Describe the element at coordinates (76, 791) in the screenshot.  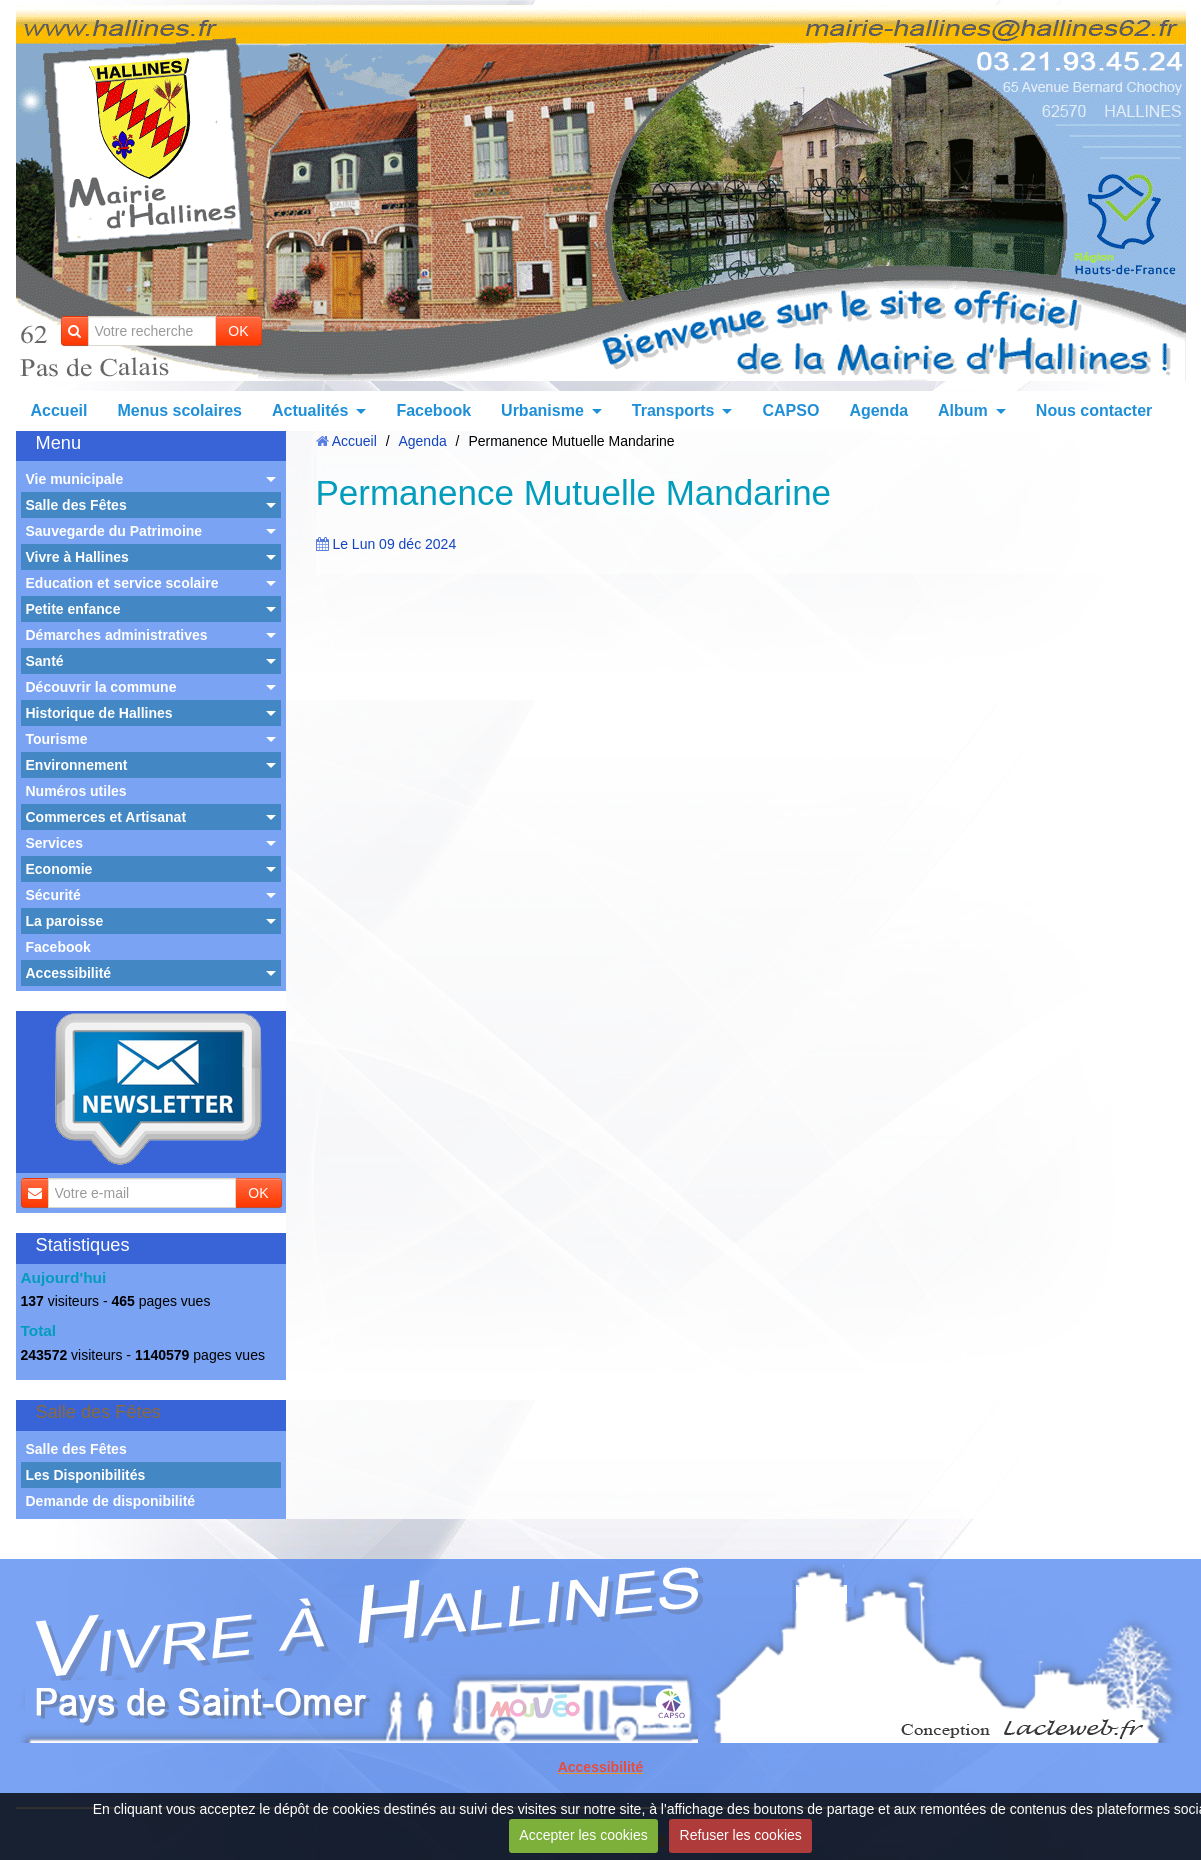
I see `Numéros utiles` at that location.